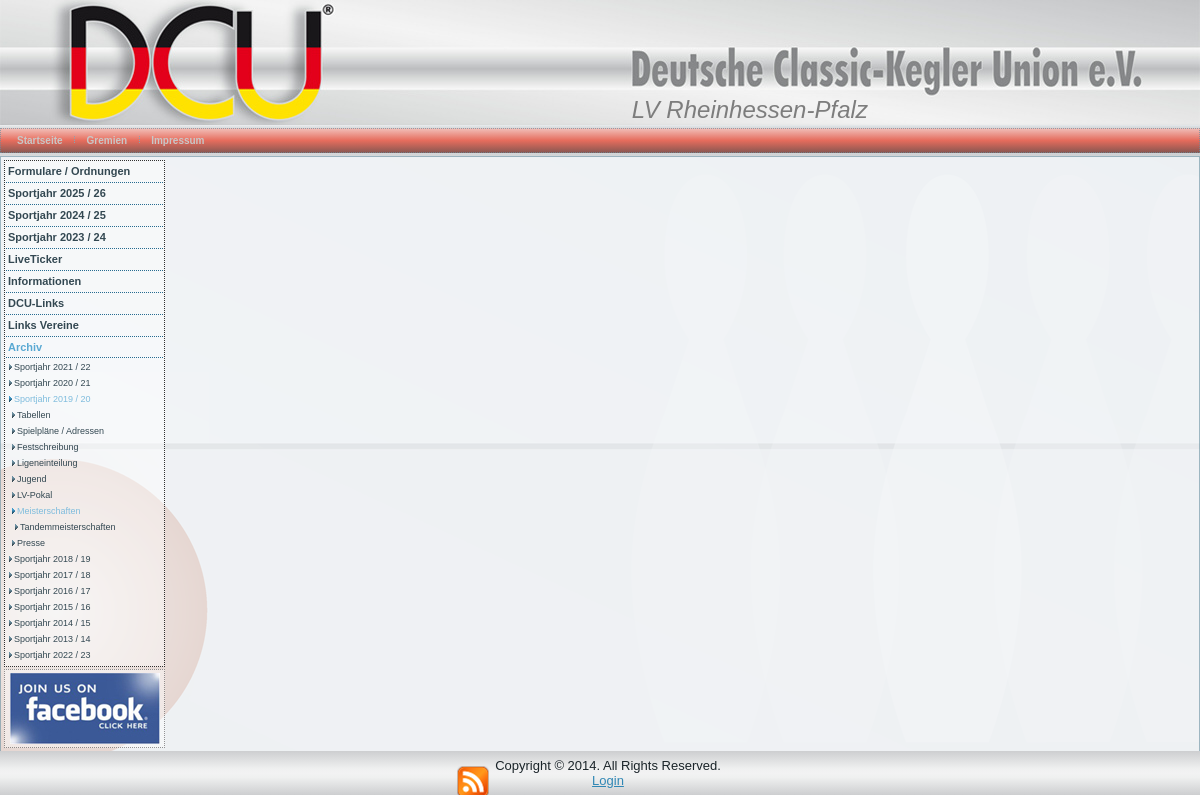  I want to click on Ligeneinteilung, so click(47, 463).